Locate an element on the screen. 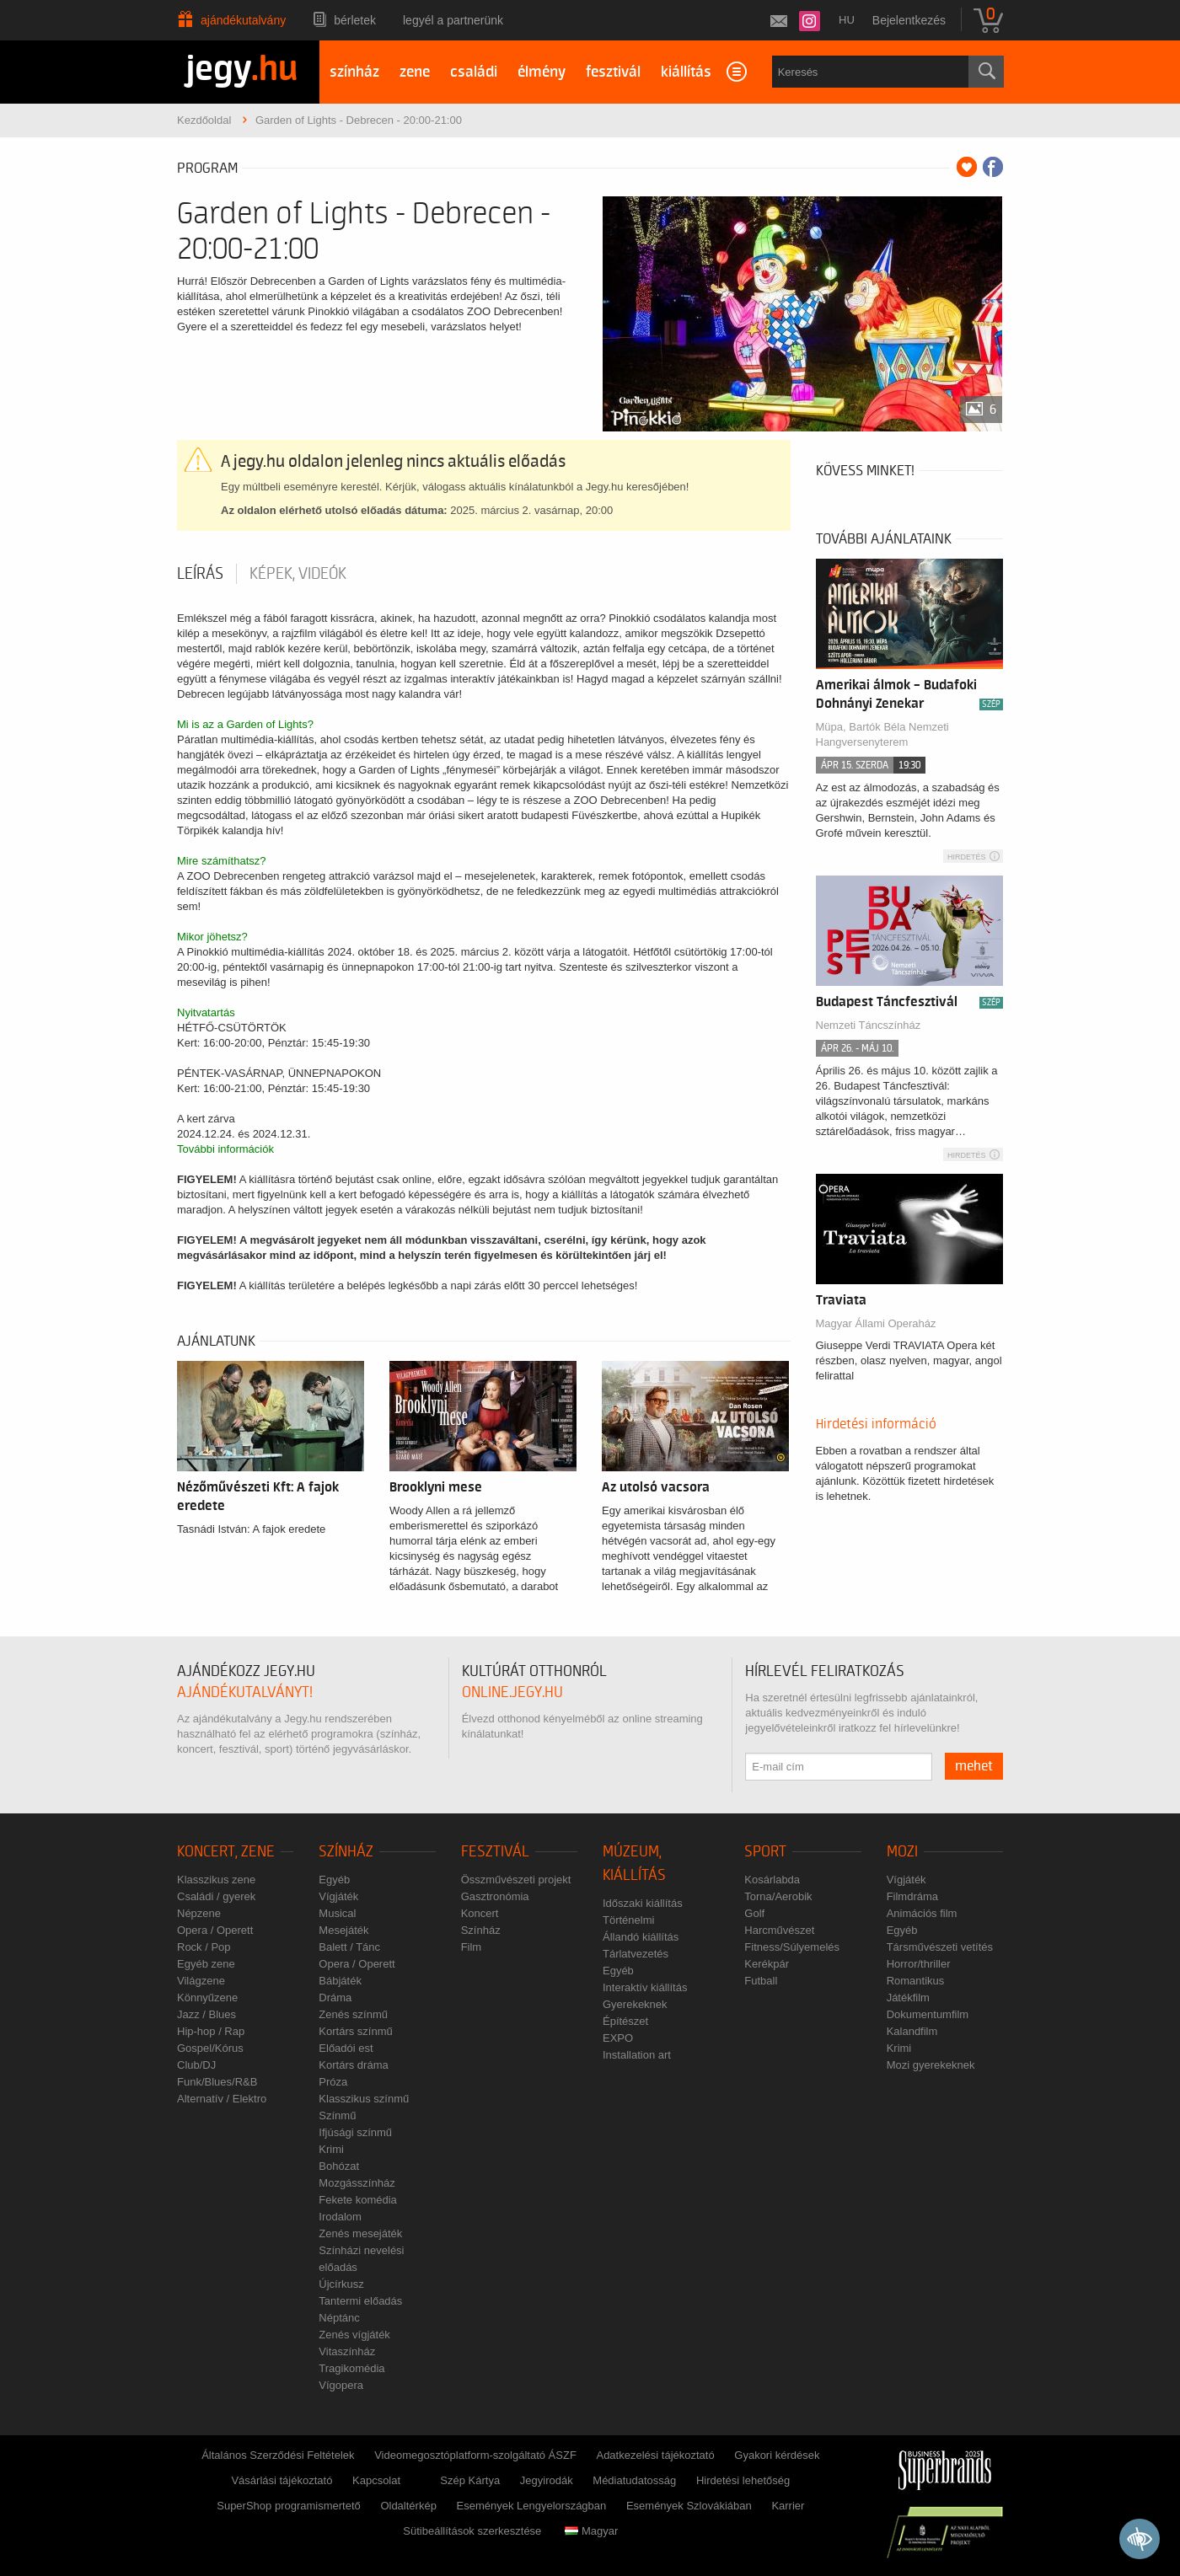  Koncert is located at coordinates (480, 1913).